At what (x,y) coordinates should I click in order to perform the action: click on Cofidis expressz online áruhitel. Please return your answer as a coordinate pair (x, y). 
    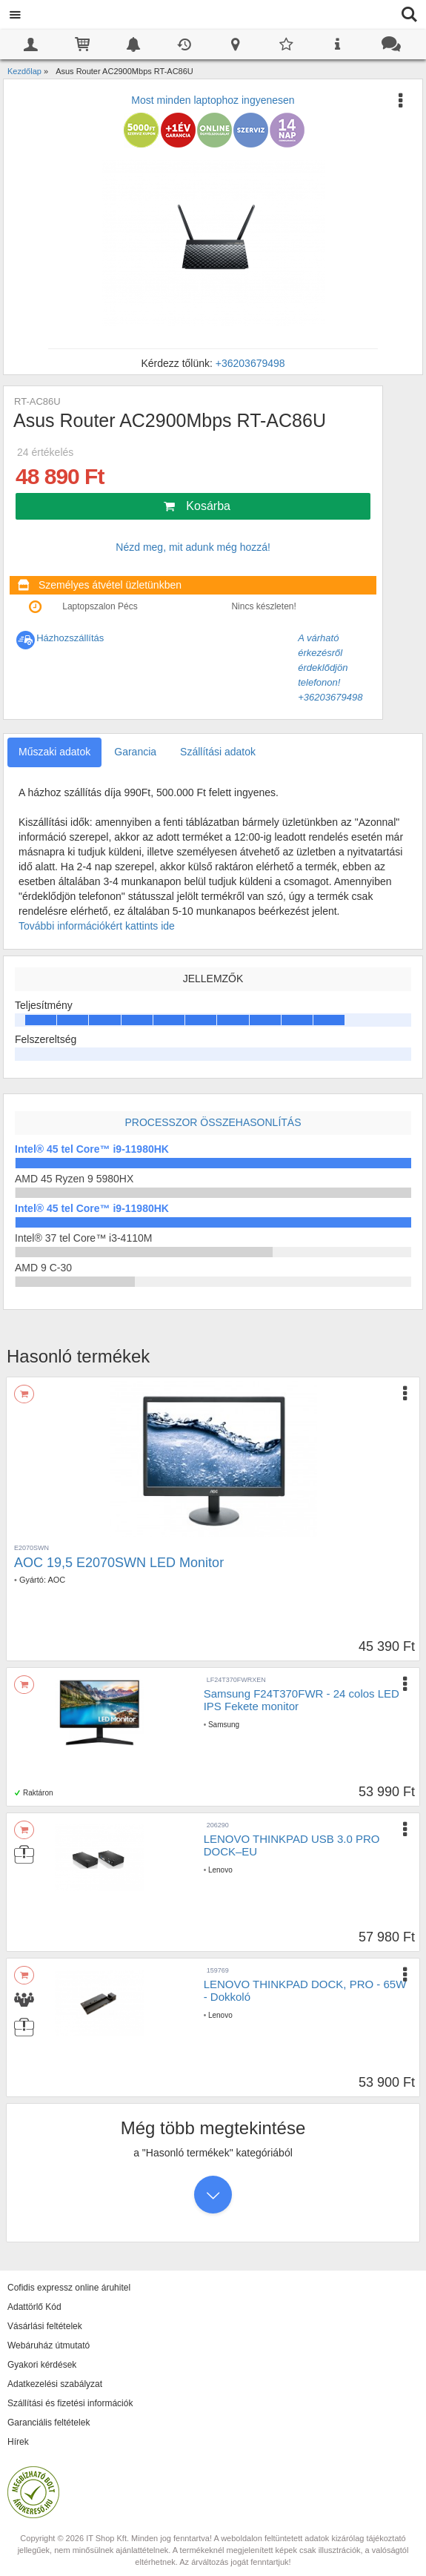
    Looking at the image, I should click on (68, 2287).